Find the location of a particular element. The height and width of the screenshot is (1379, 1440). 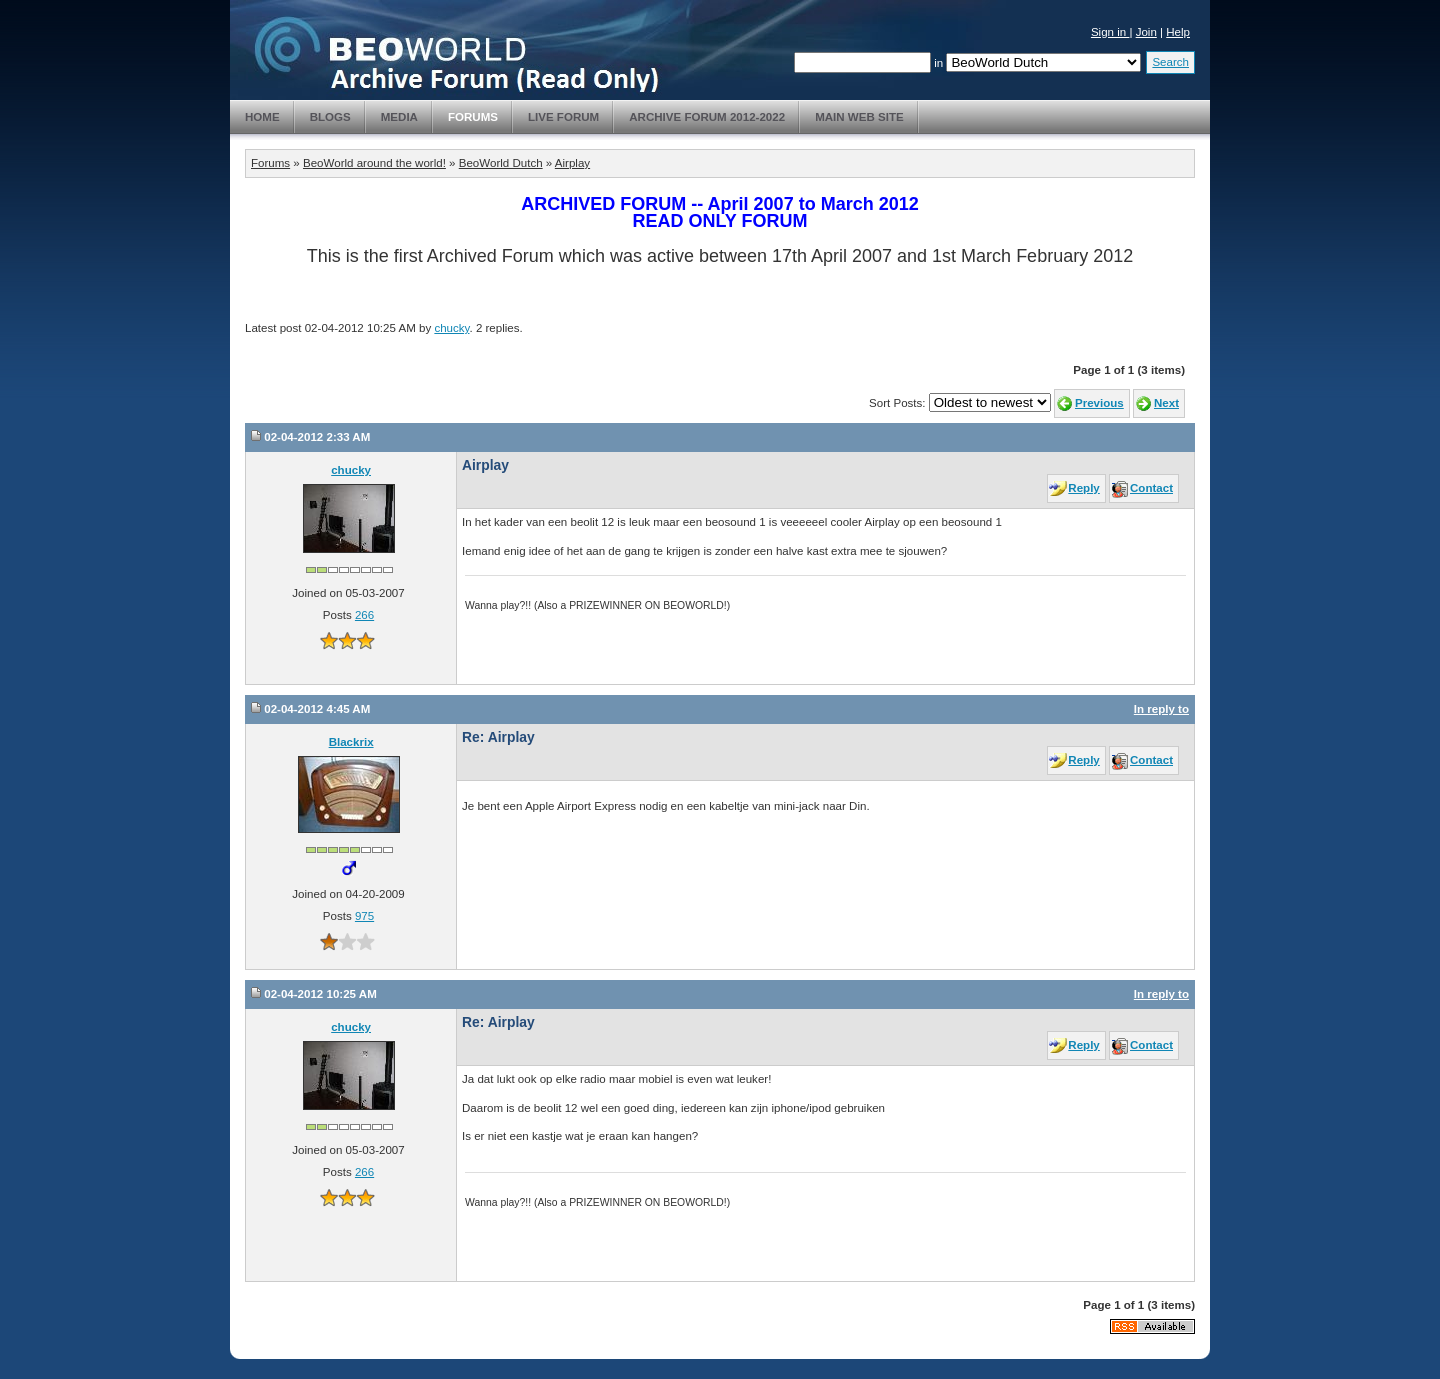

BeoWorld Dutch is located at coordinates (501, 163).